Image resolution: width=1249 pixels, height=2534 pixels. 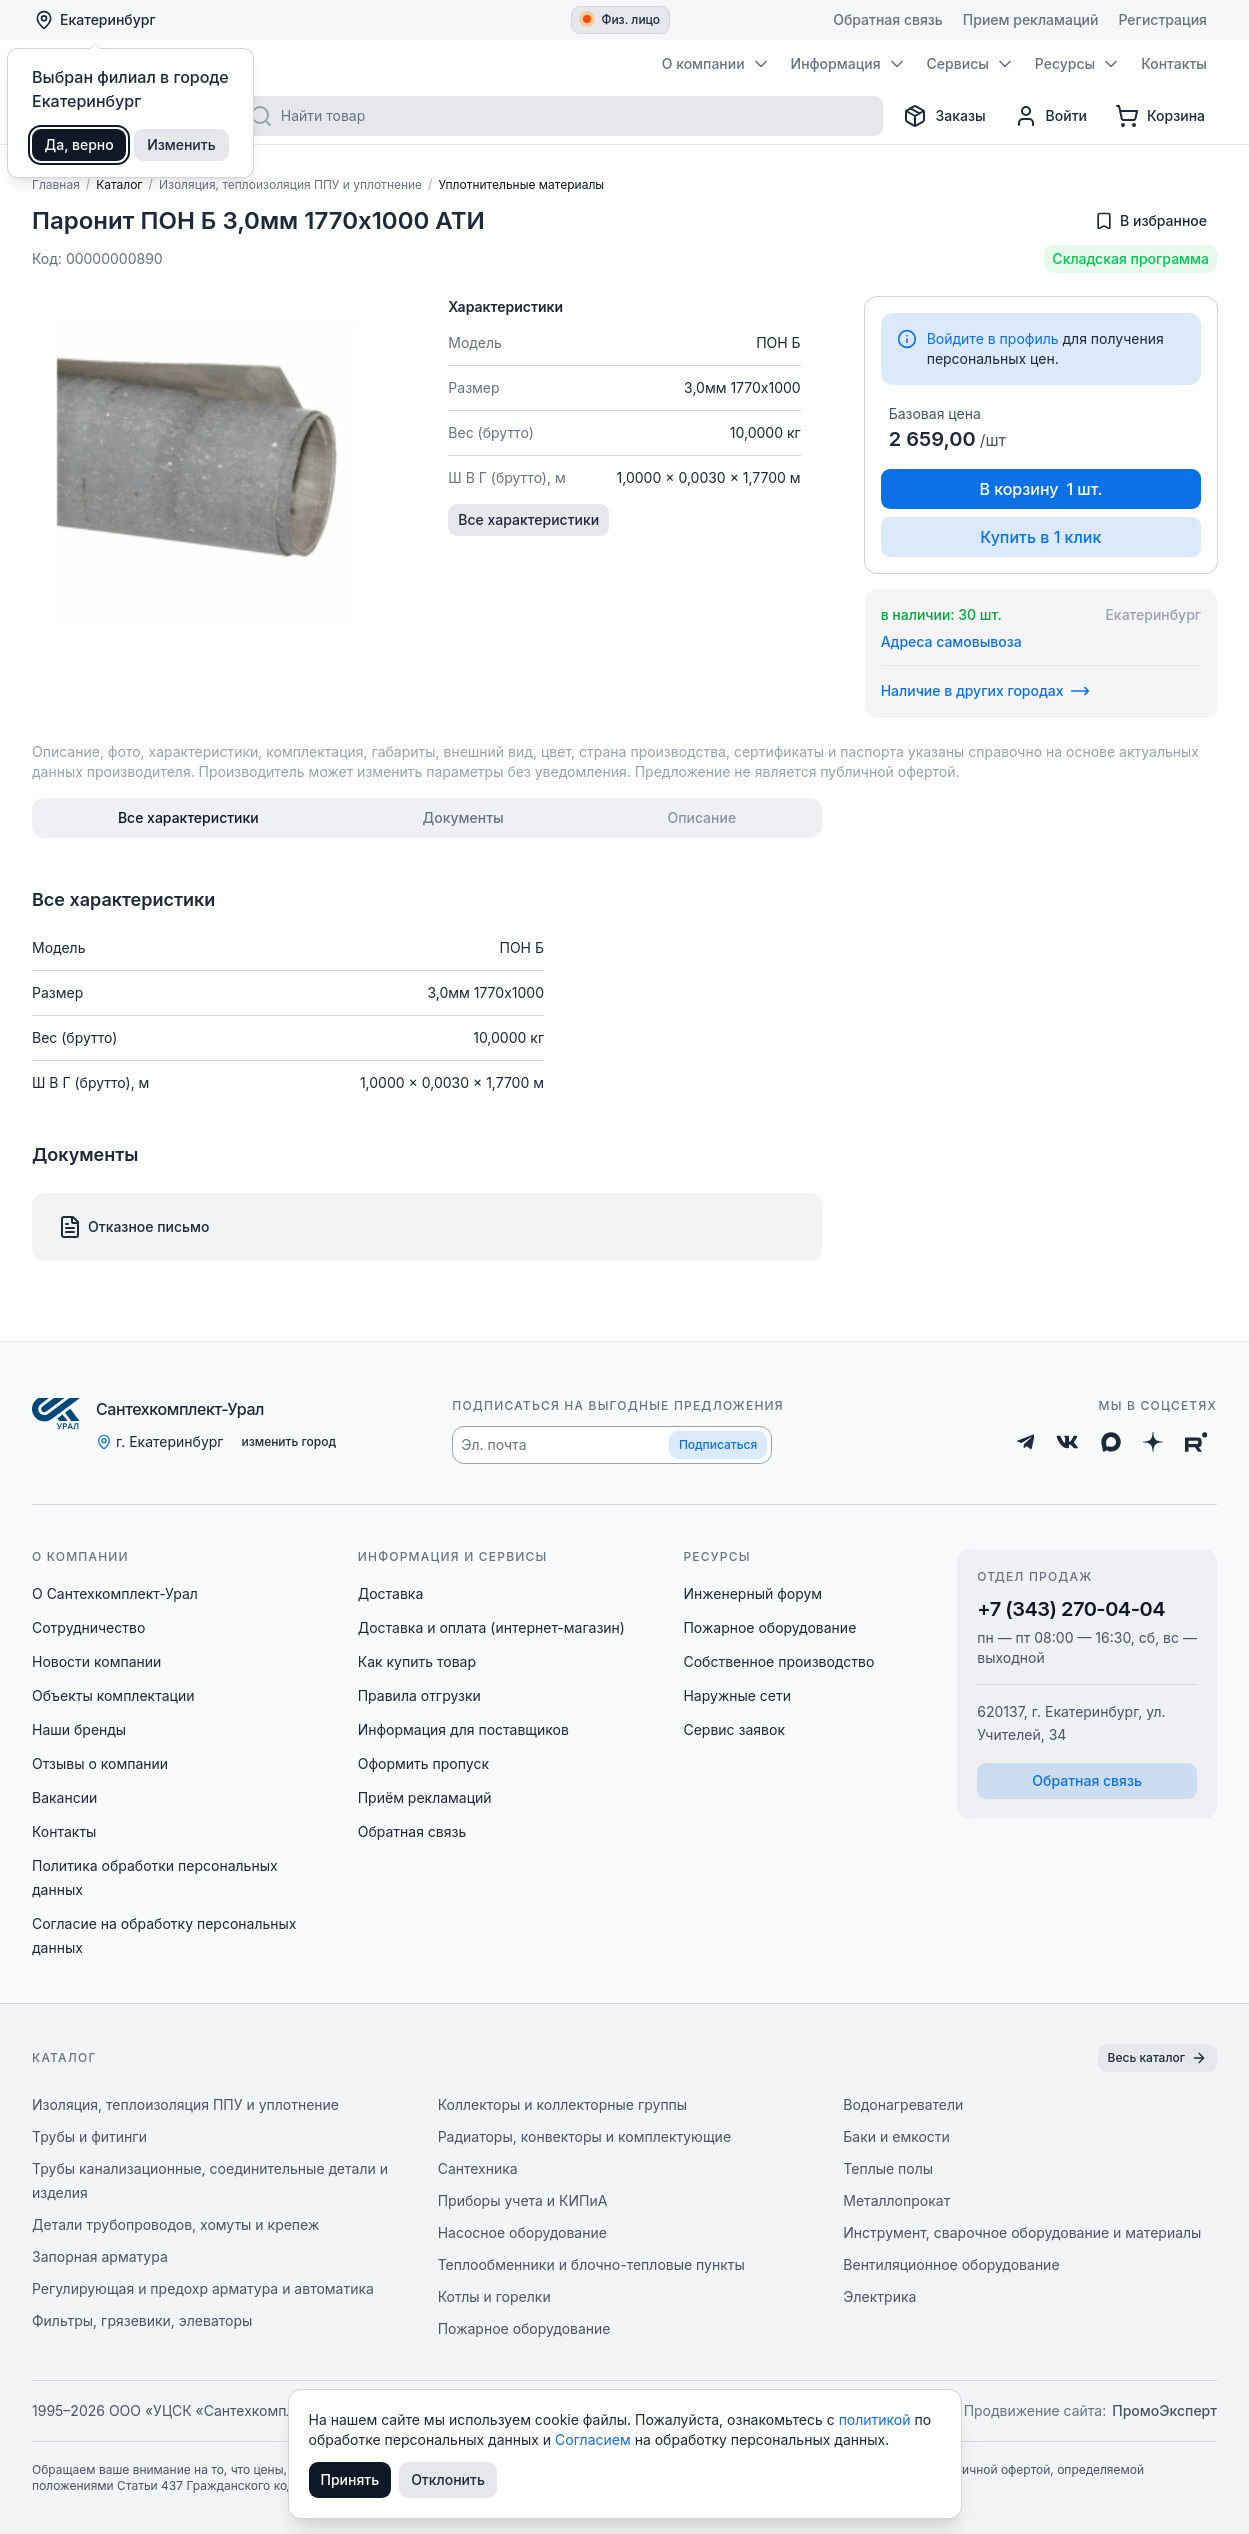 I want to click on +7 (343) 270-04-04, so click(x=1071, y=1609).